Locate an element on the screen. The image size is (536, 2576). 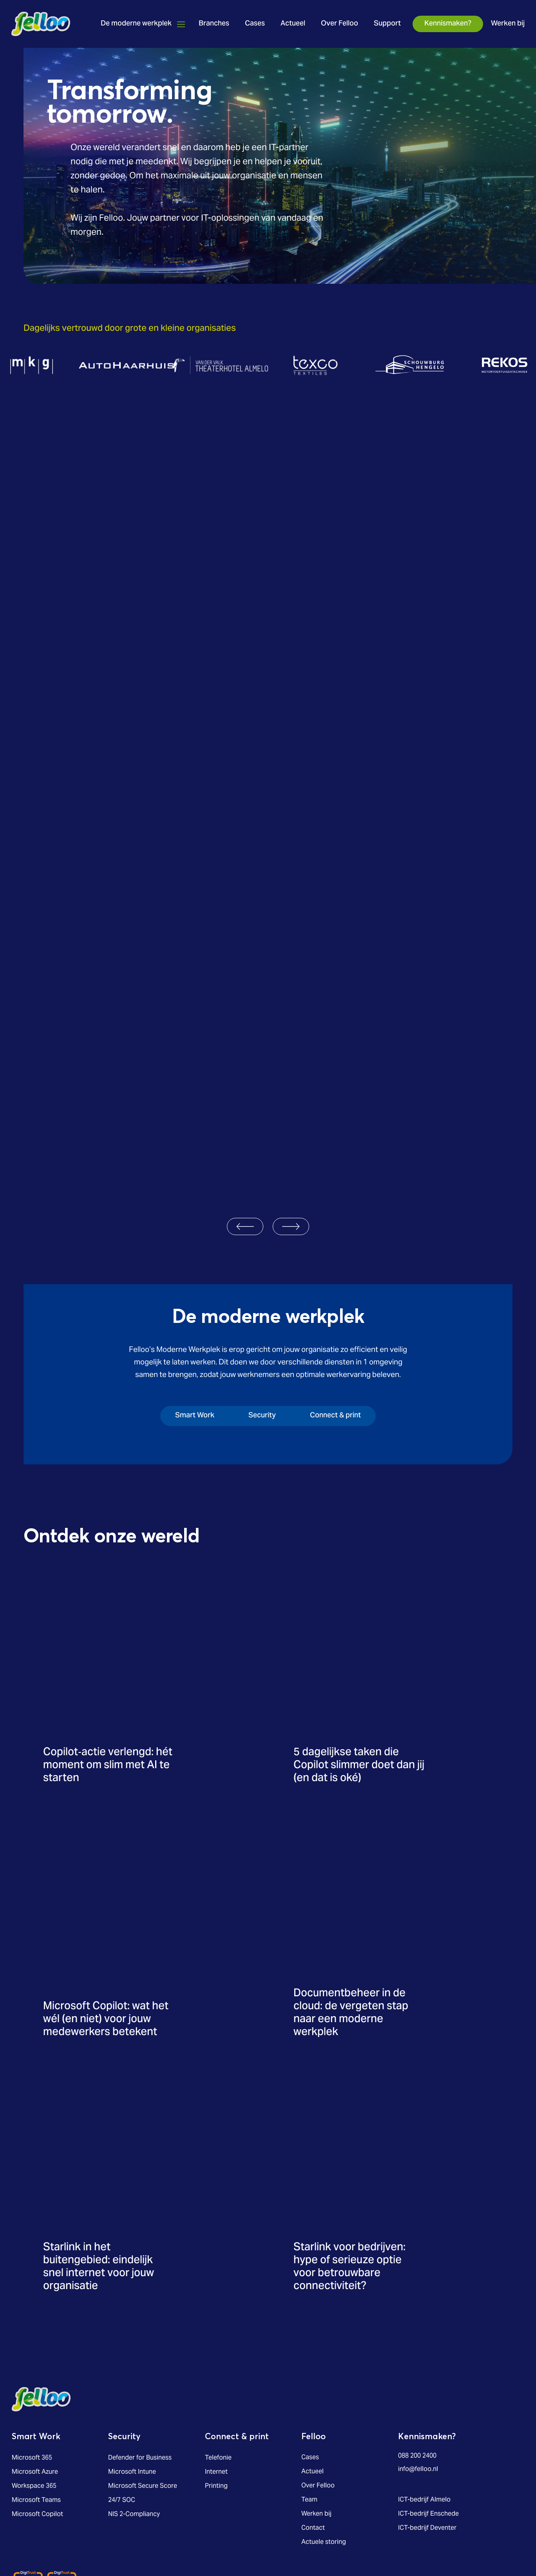
Contact is located at coordinates (313, 2408).